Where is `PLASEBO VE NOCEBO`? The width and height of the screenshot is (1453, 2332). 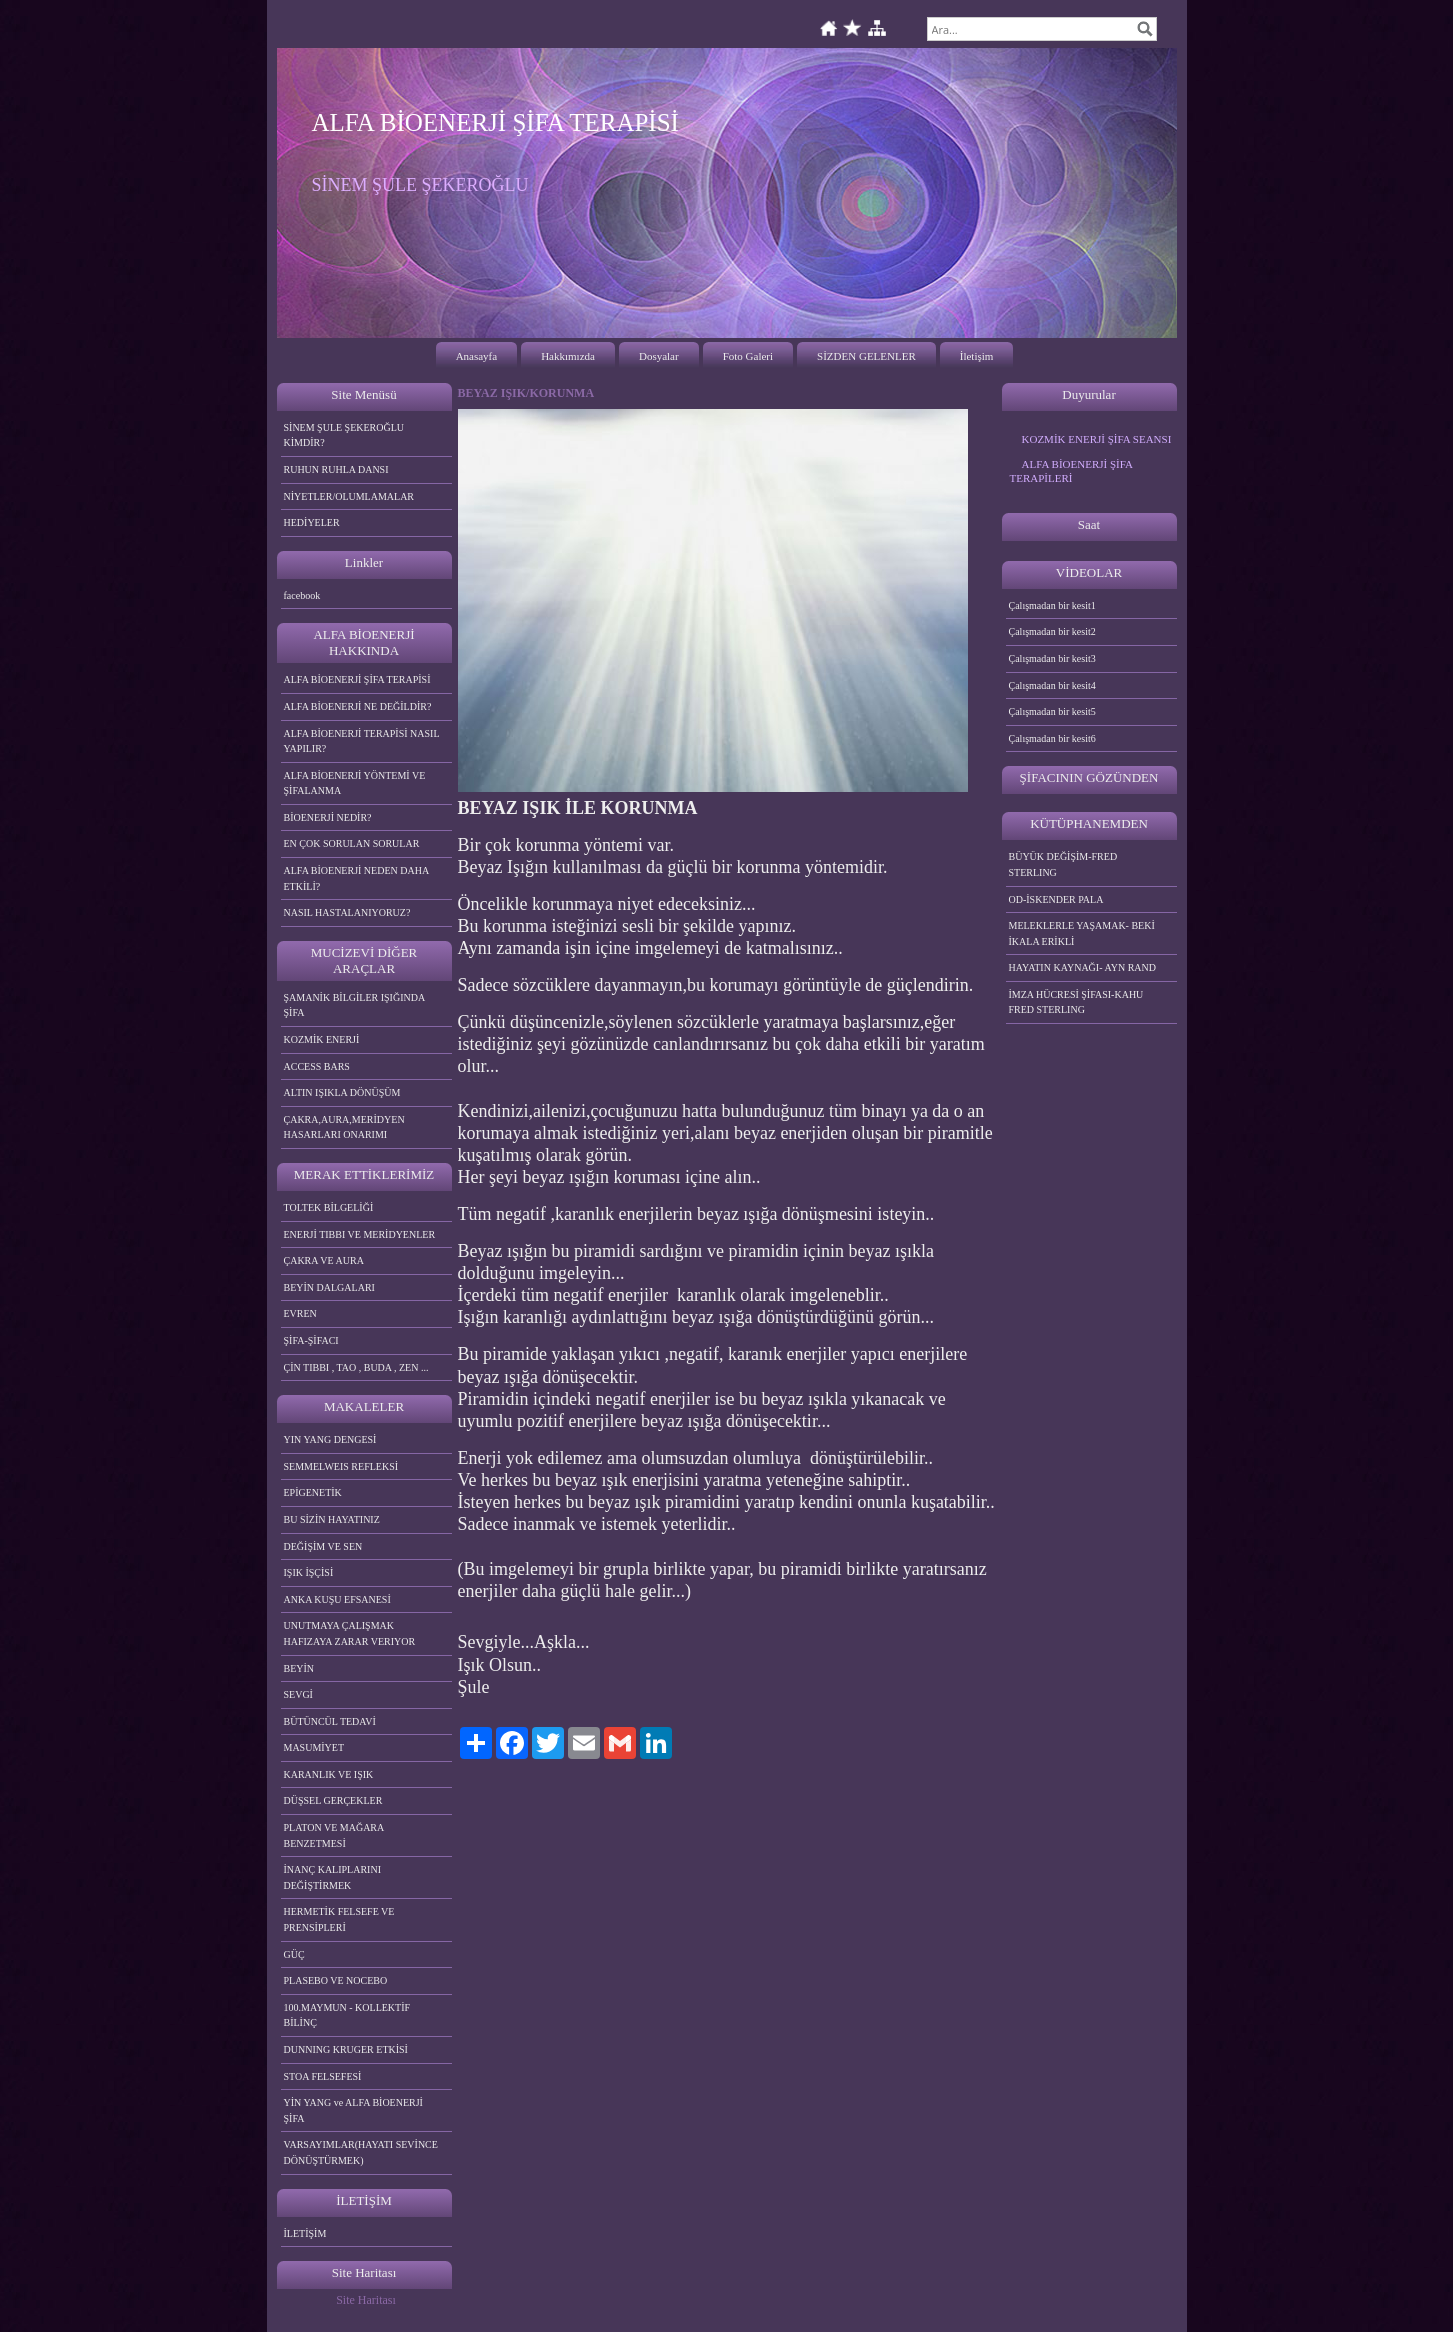 PLASEBO VE NOCEBO is located at coordinates (336, 1980).